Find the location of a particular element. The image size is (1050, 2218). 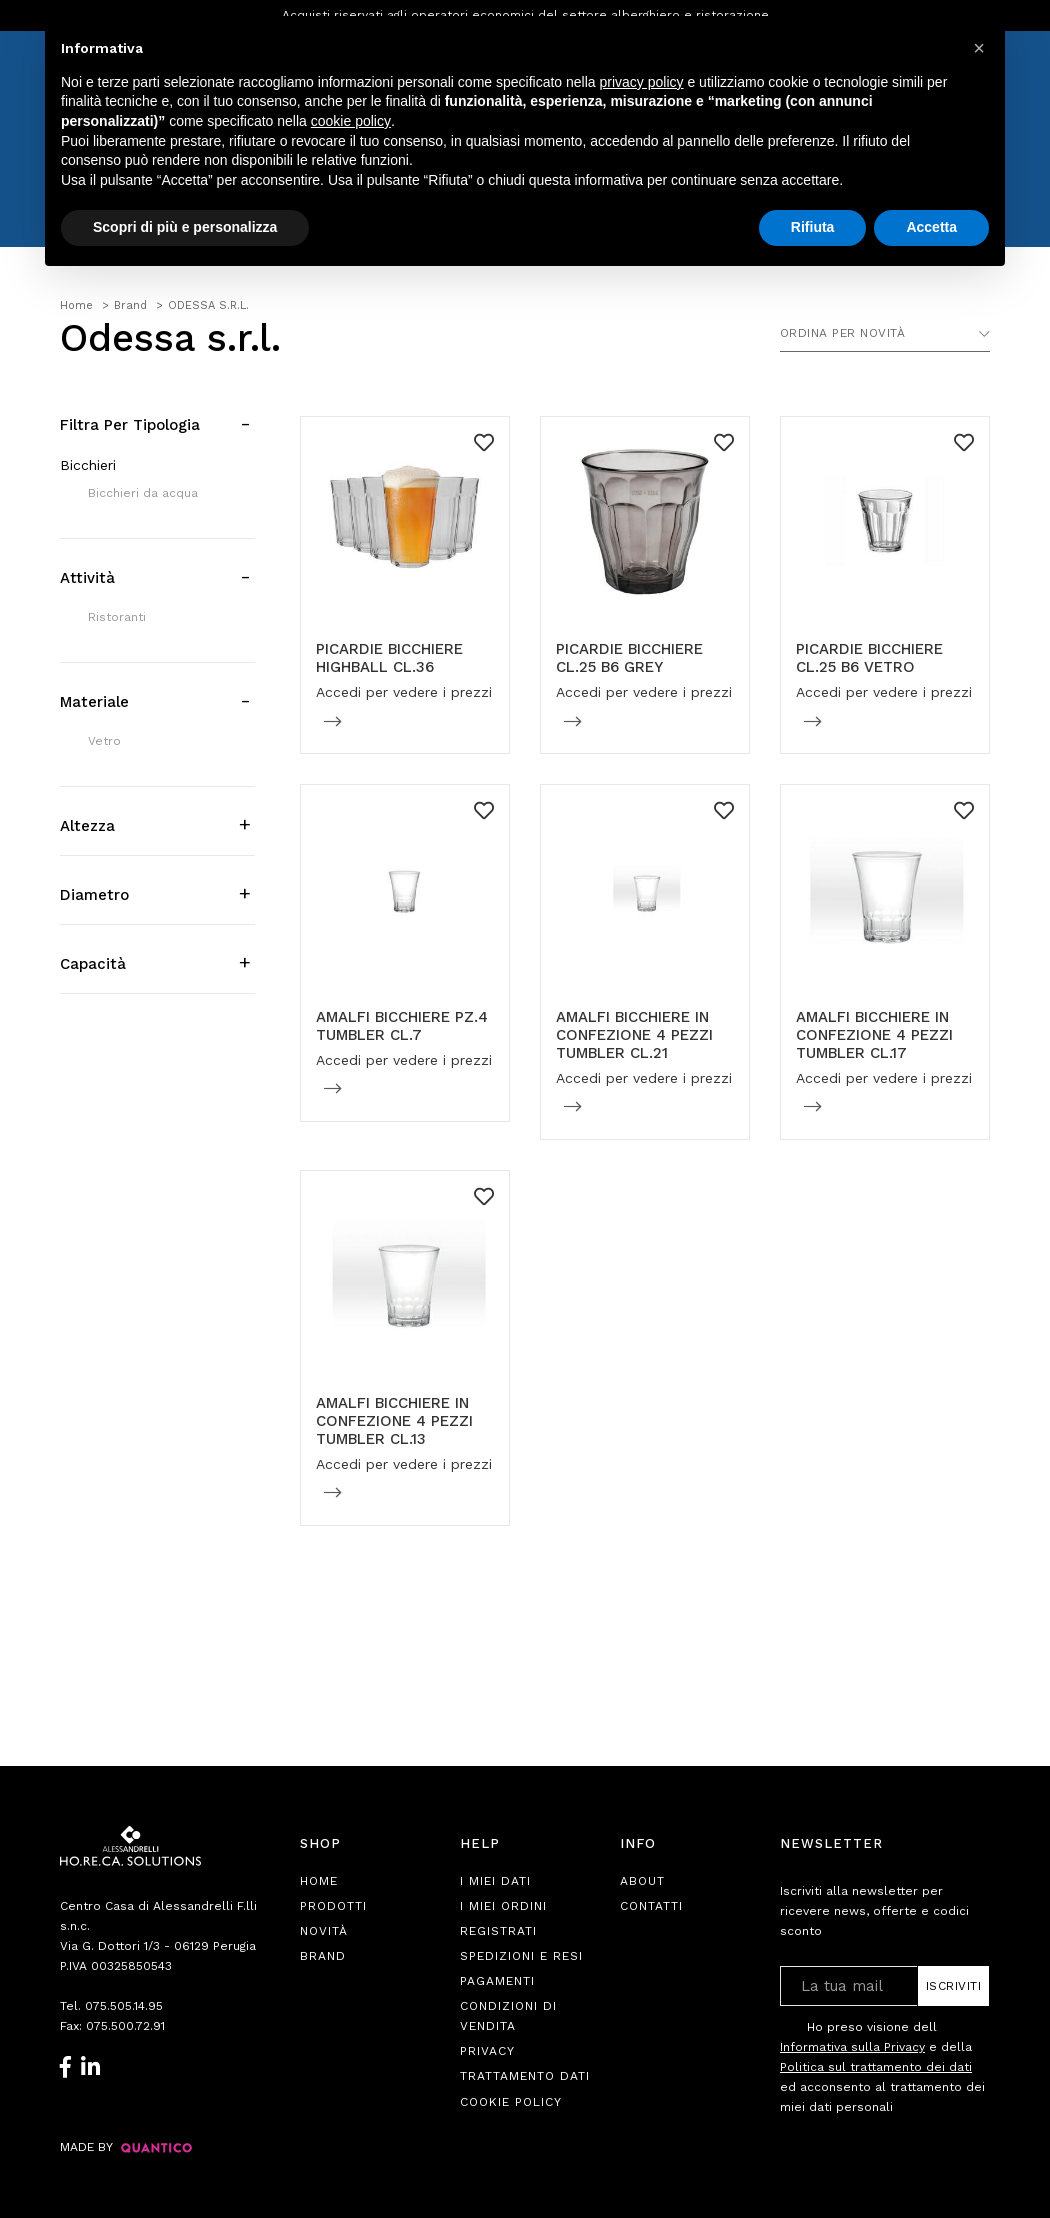

Registrati is located at coordinates (498, 1931).